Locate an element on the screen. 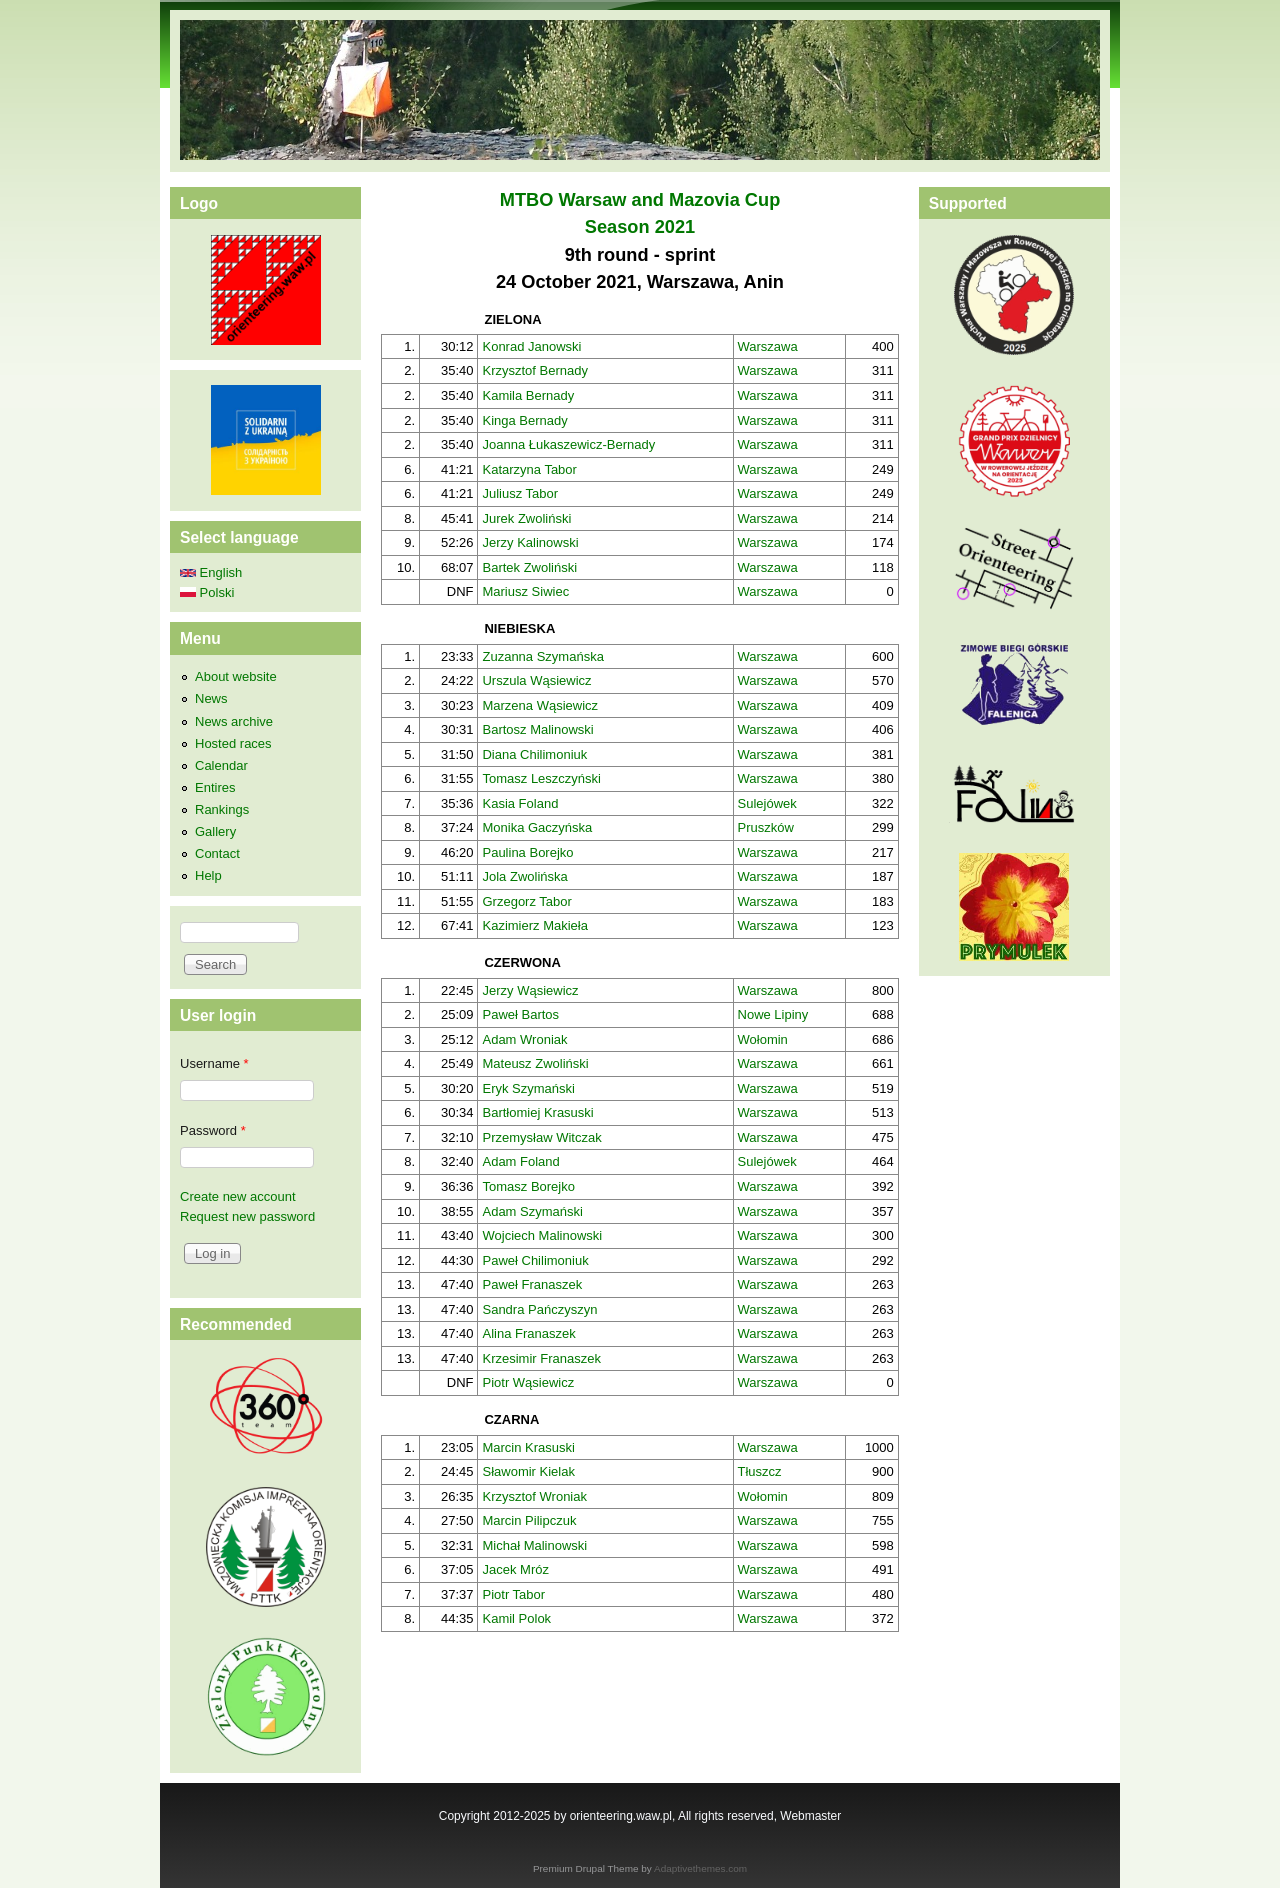 Image resolution: width=1280 pixels, height=1888 pixels. Paweł Chilimoniuk is located at coordinates (535, 1260).